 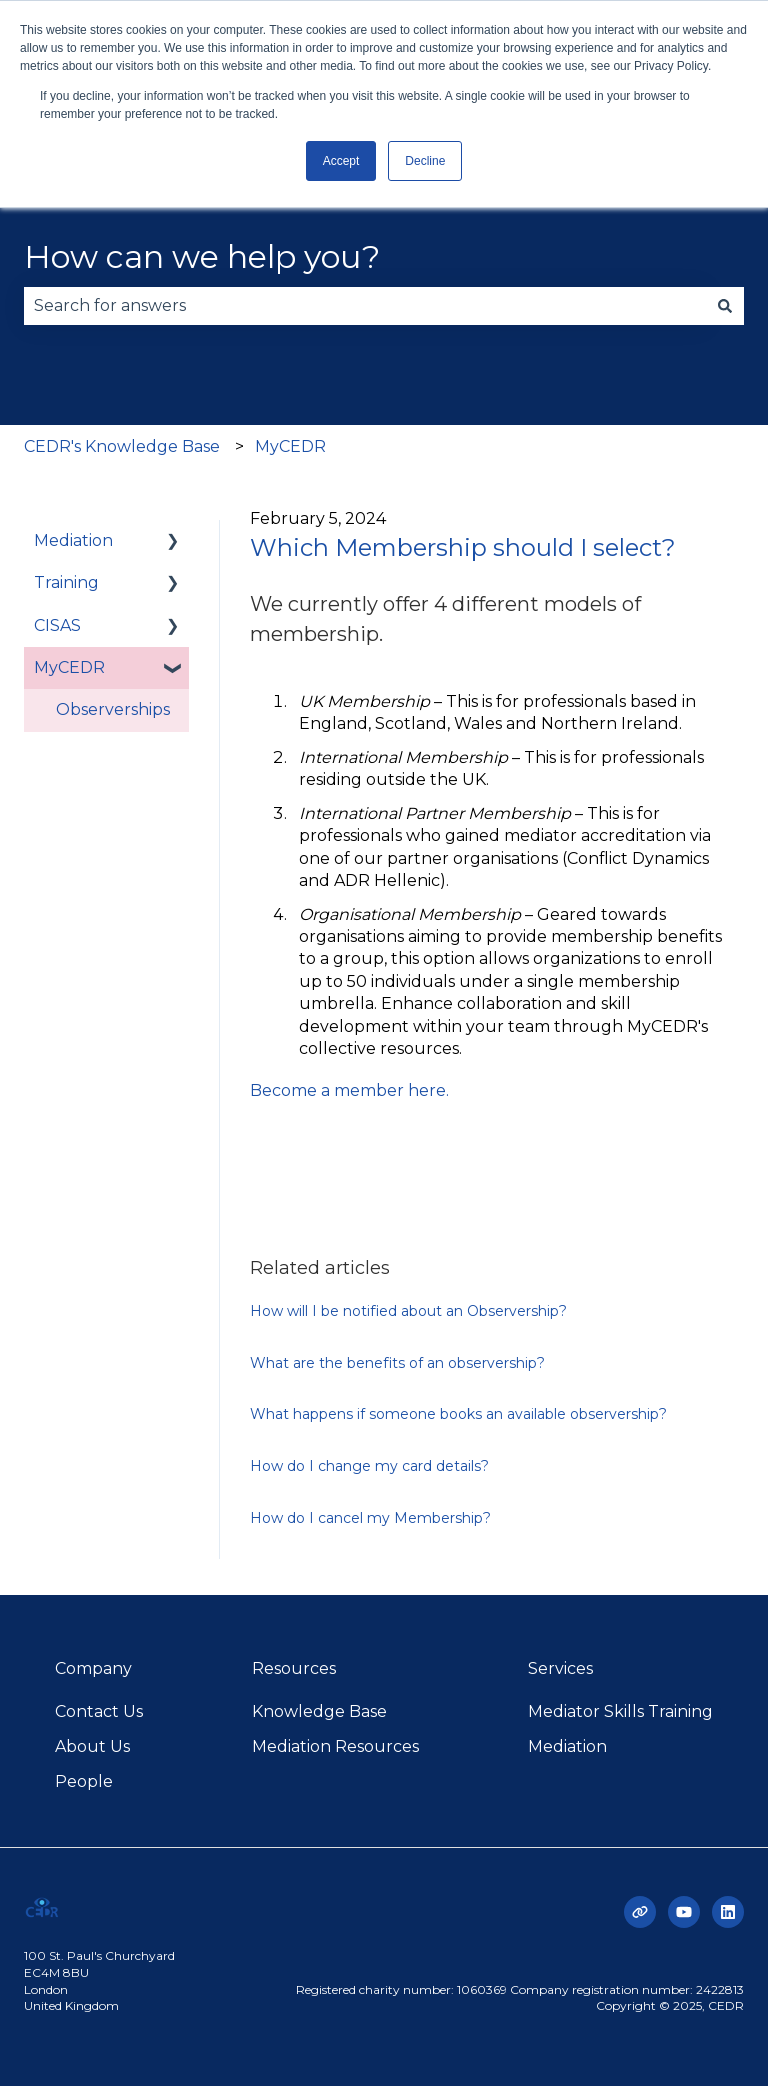 I want to click on Accept [button], so click(x=341, y=161).